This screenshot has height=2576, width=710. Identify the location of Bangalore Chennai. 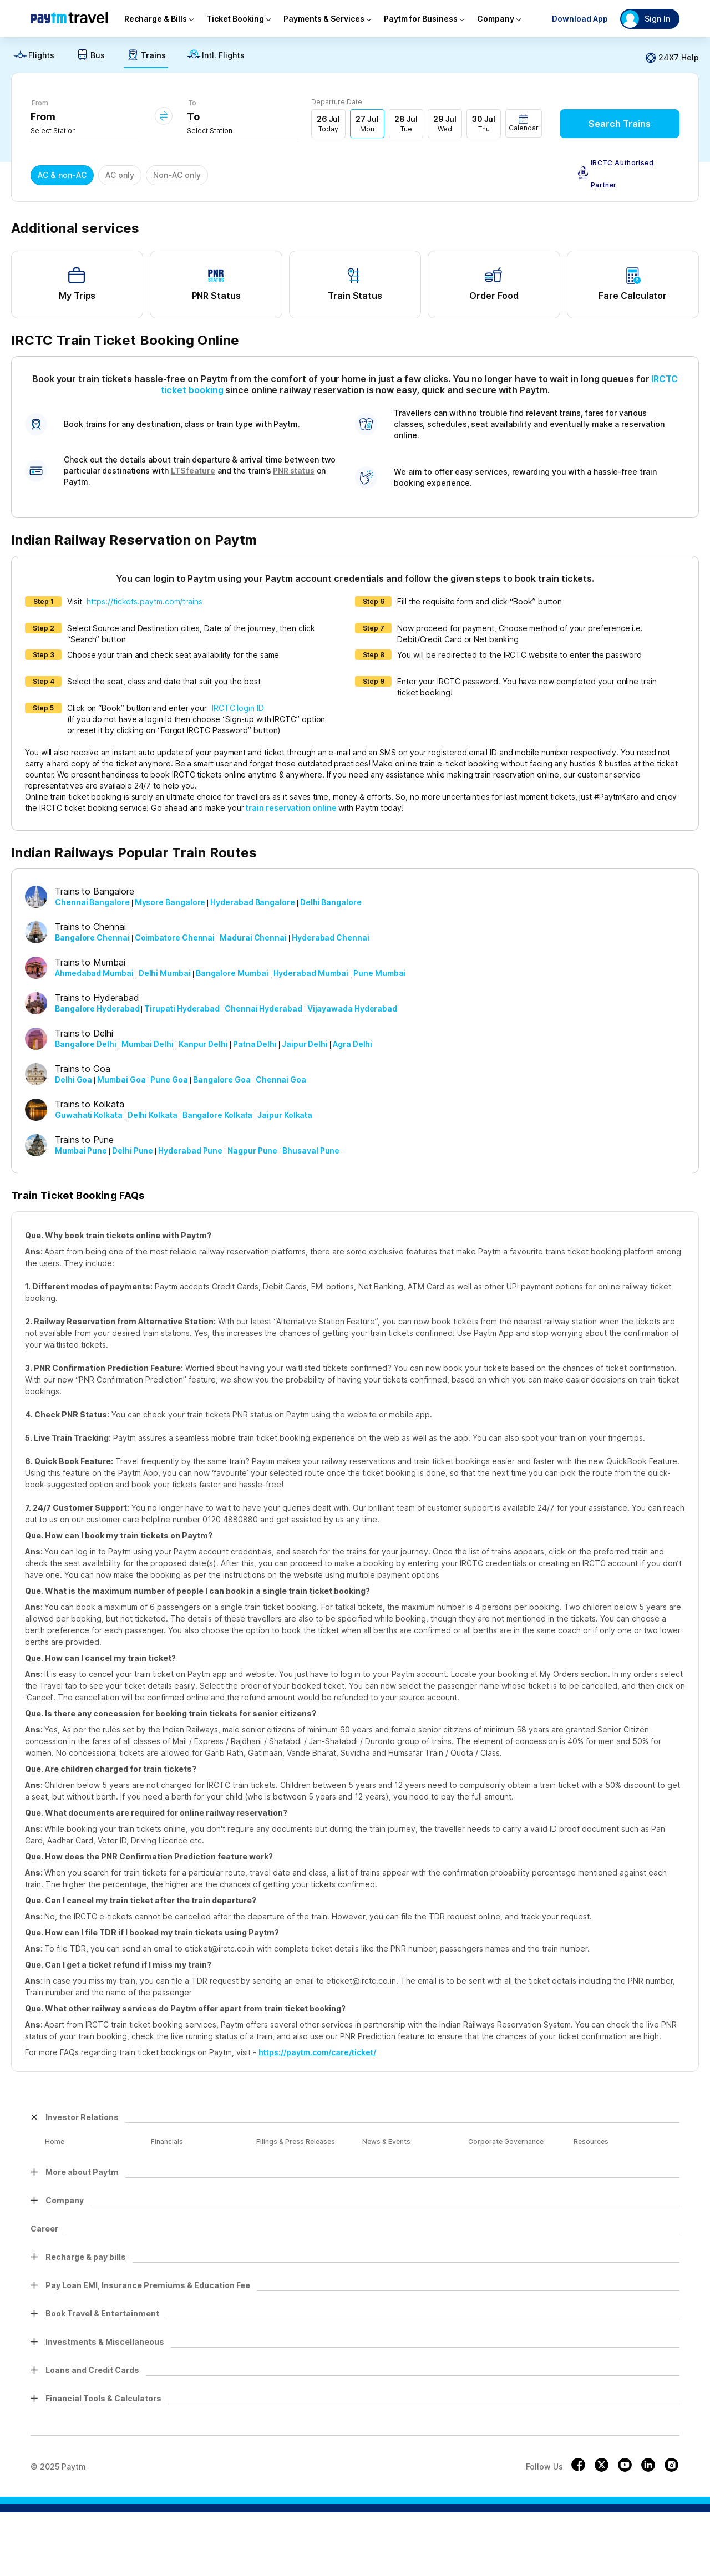
(92, 937).